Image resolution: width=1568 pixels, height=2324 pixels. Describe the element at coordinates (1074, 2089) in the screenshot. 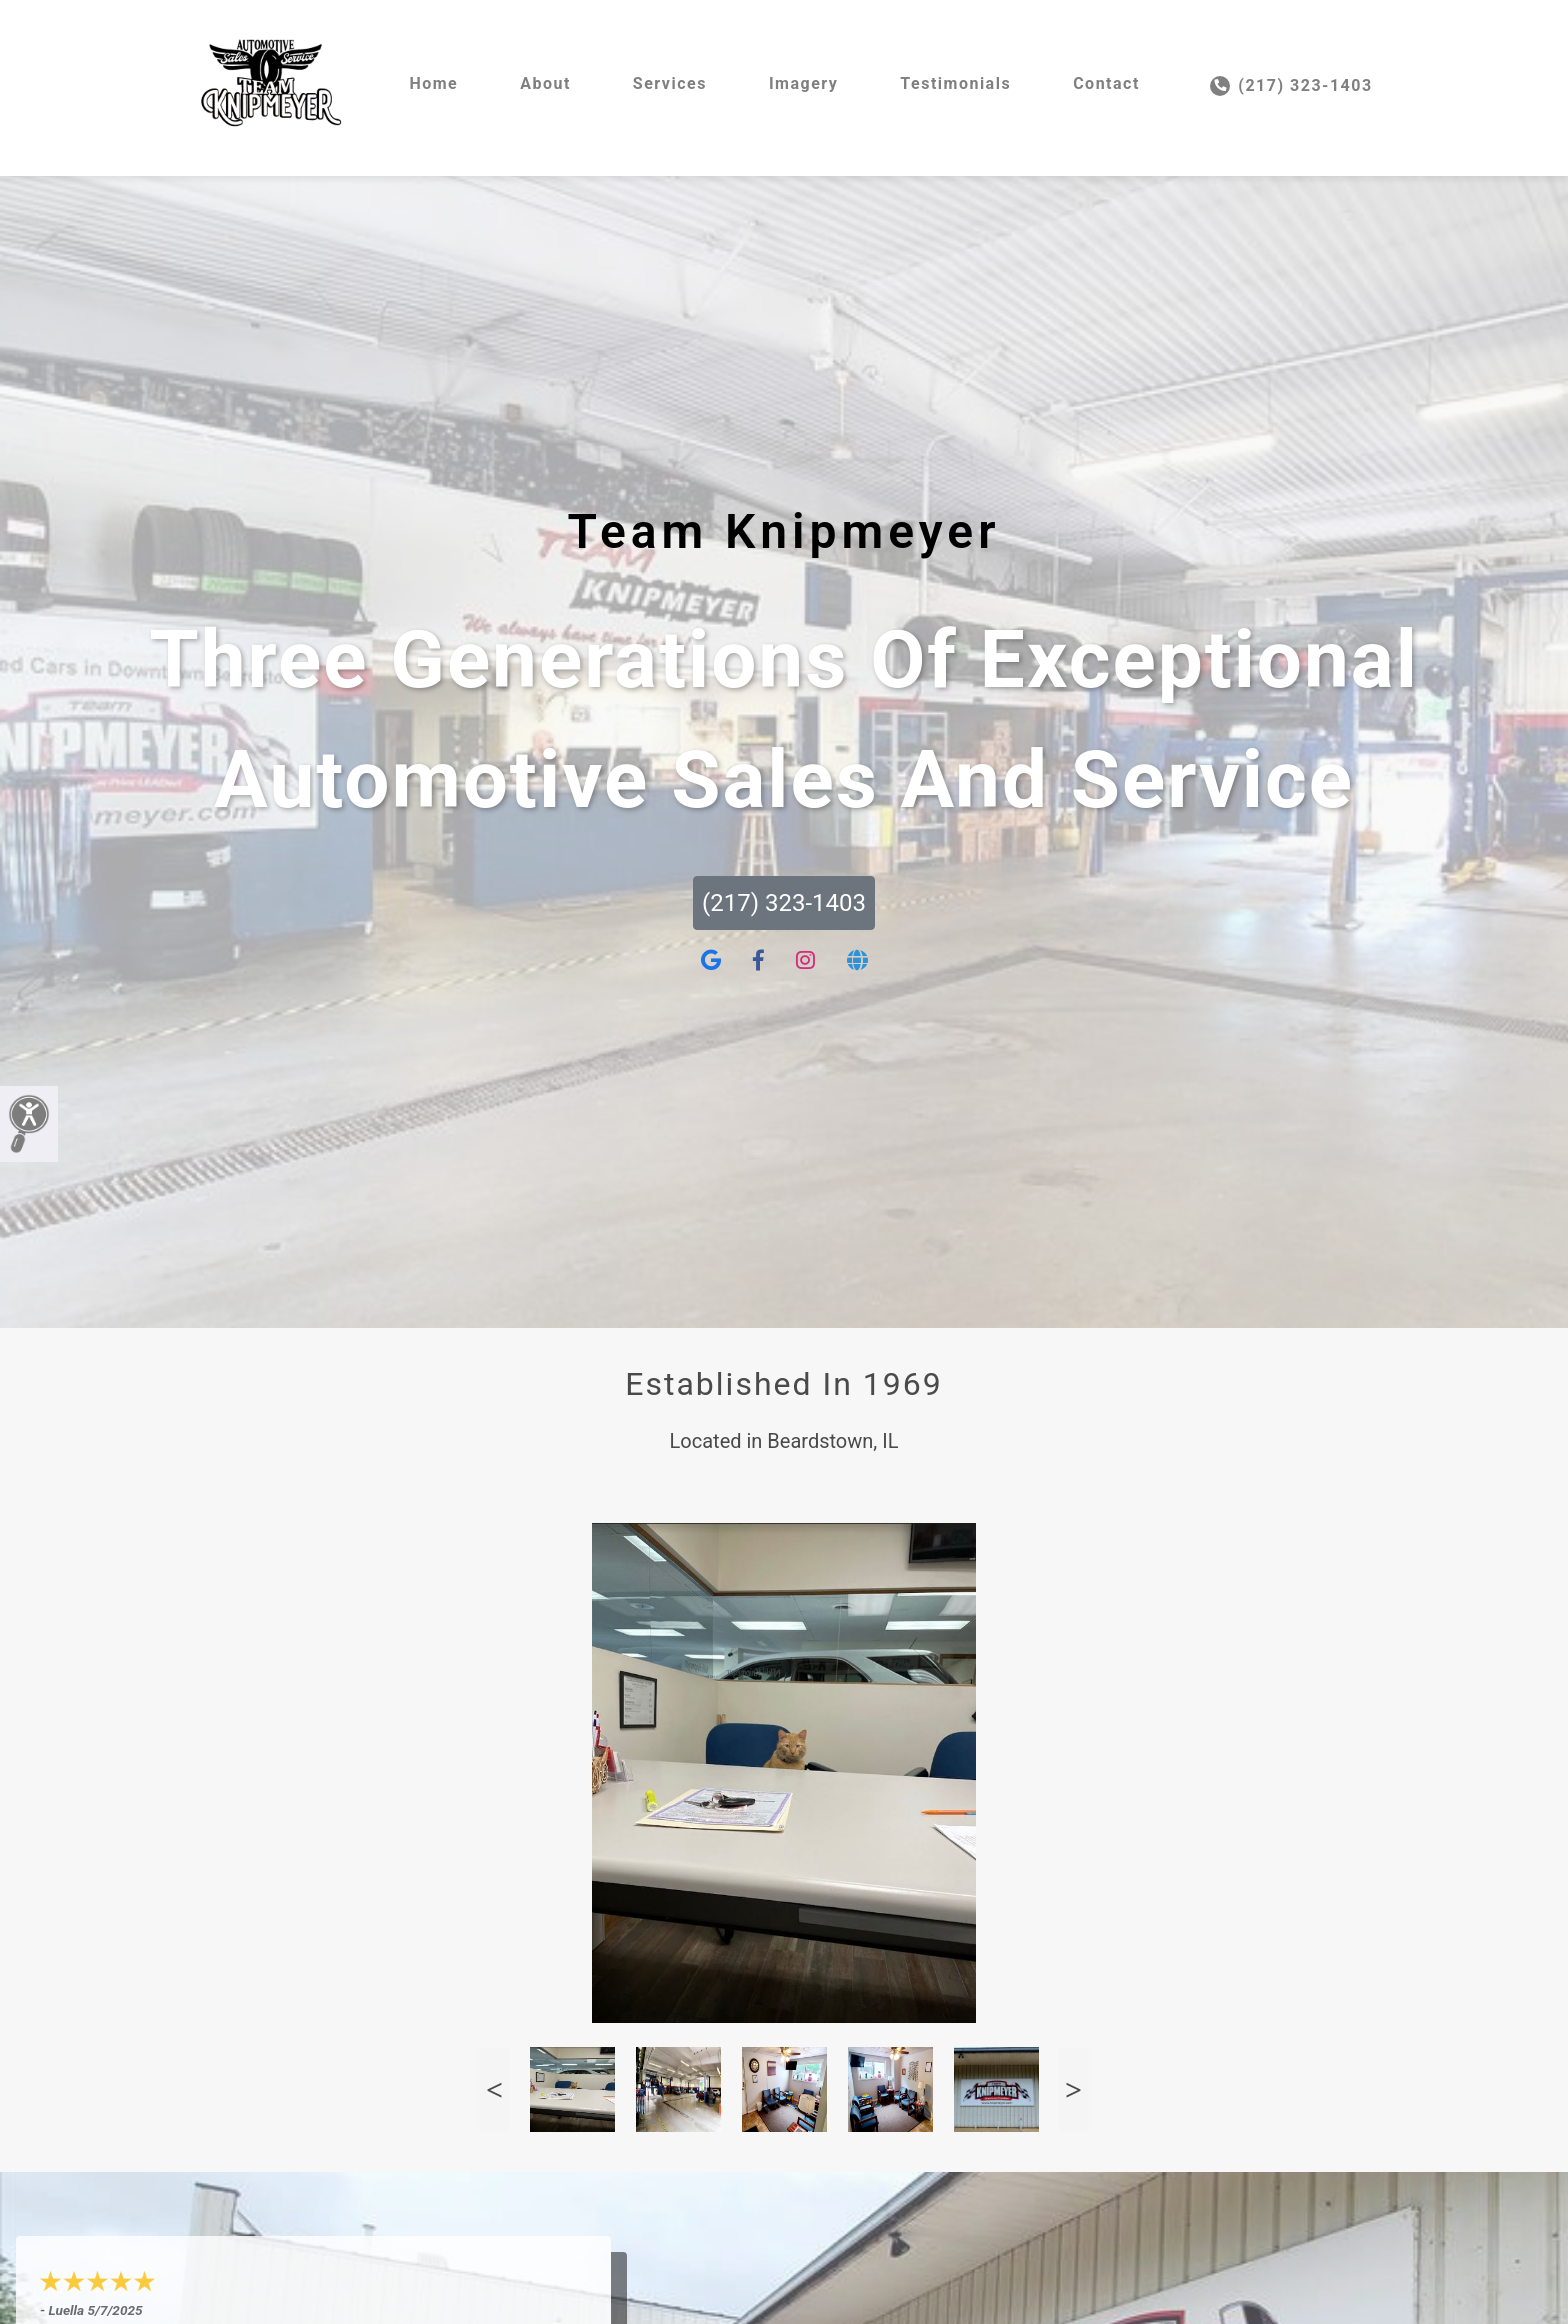

I see `Next` at that location.